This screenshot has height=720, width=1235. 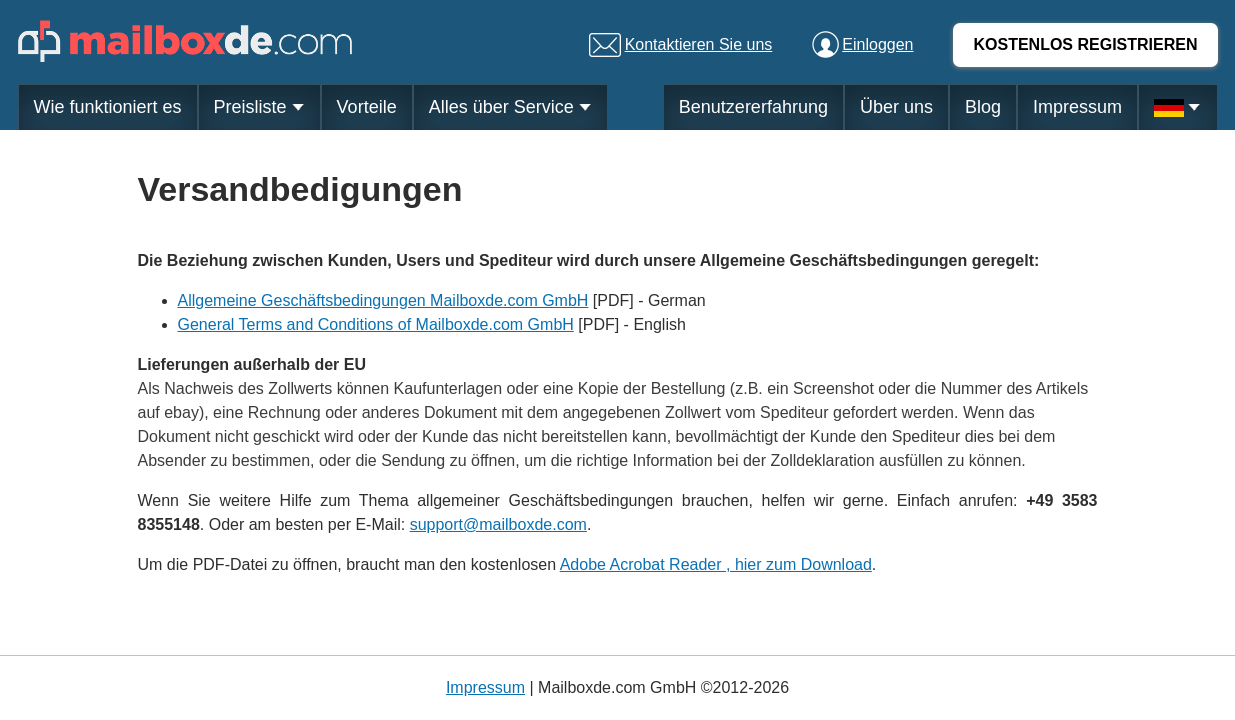 What do you see at coordinates (699, 44) in the screenshot?
I see `Kontaktieren Sie uns` at bounding box center [699, 44].